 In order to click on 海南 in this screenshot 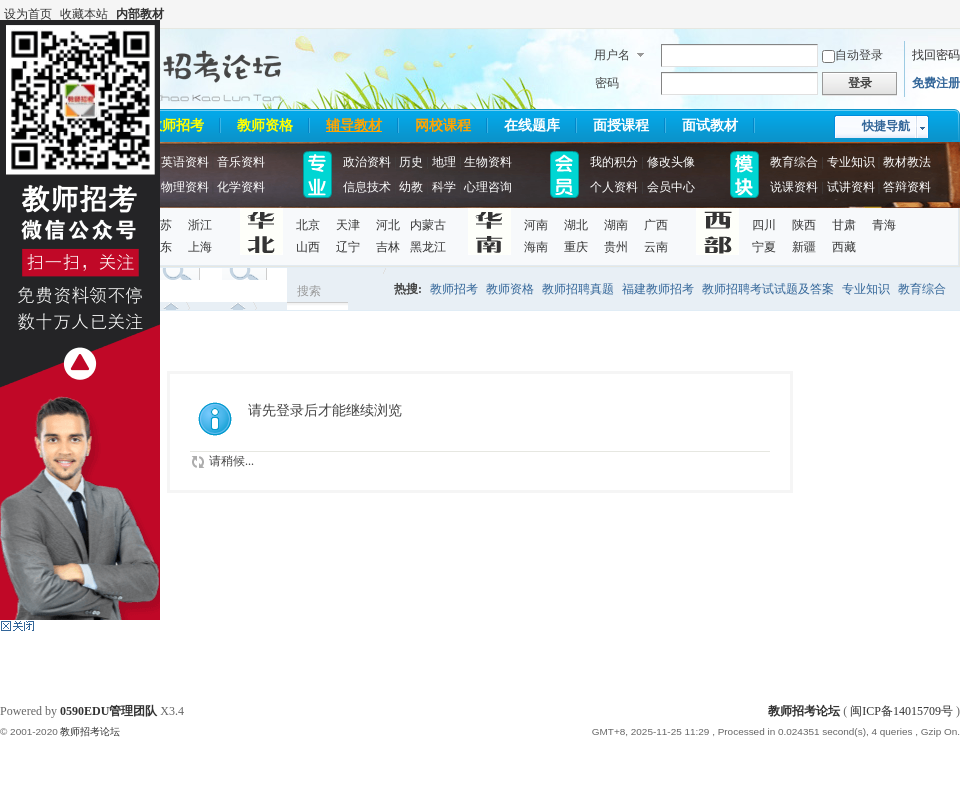, I will do `click(536, 247)`.